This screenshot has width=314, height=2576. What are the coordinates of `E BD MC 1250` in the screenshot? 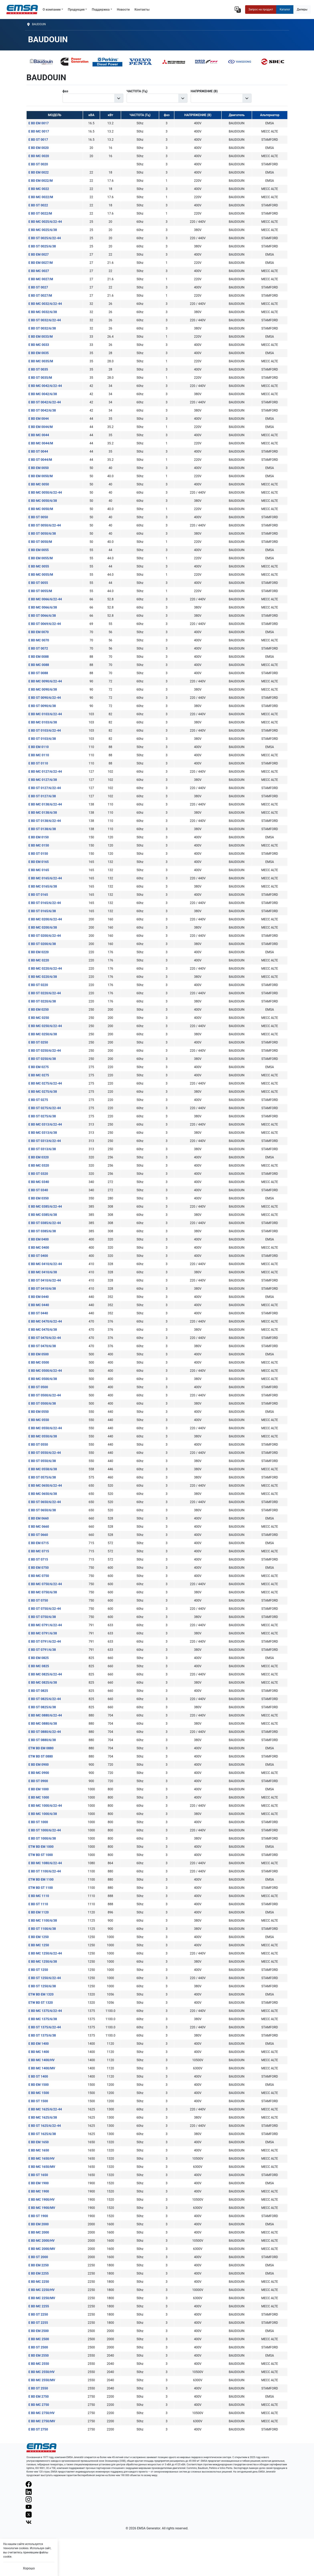 It's located at (38, 1945).